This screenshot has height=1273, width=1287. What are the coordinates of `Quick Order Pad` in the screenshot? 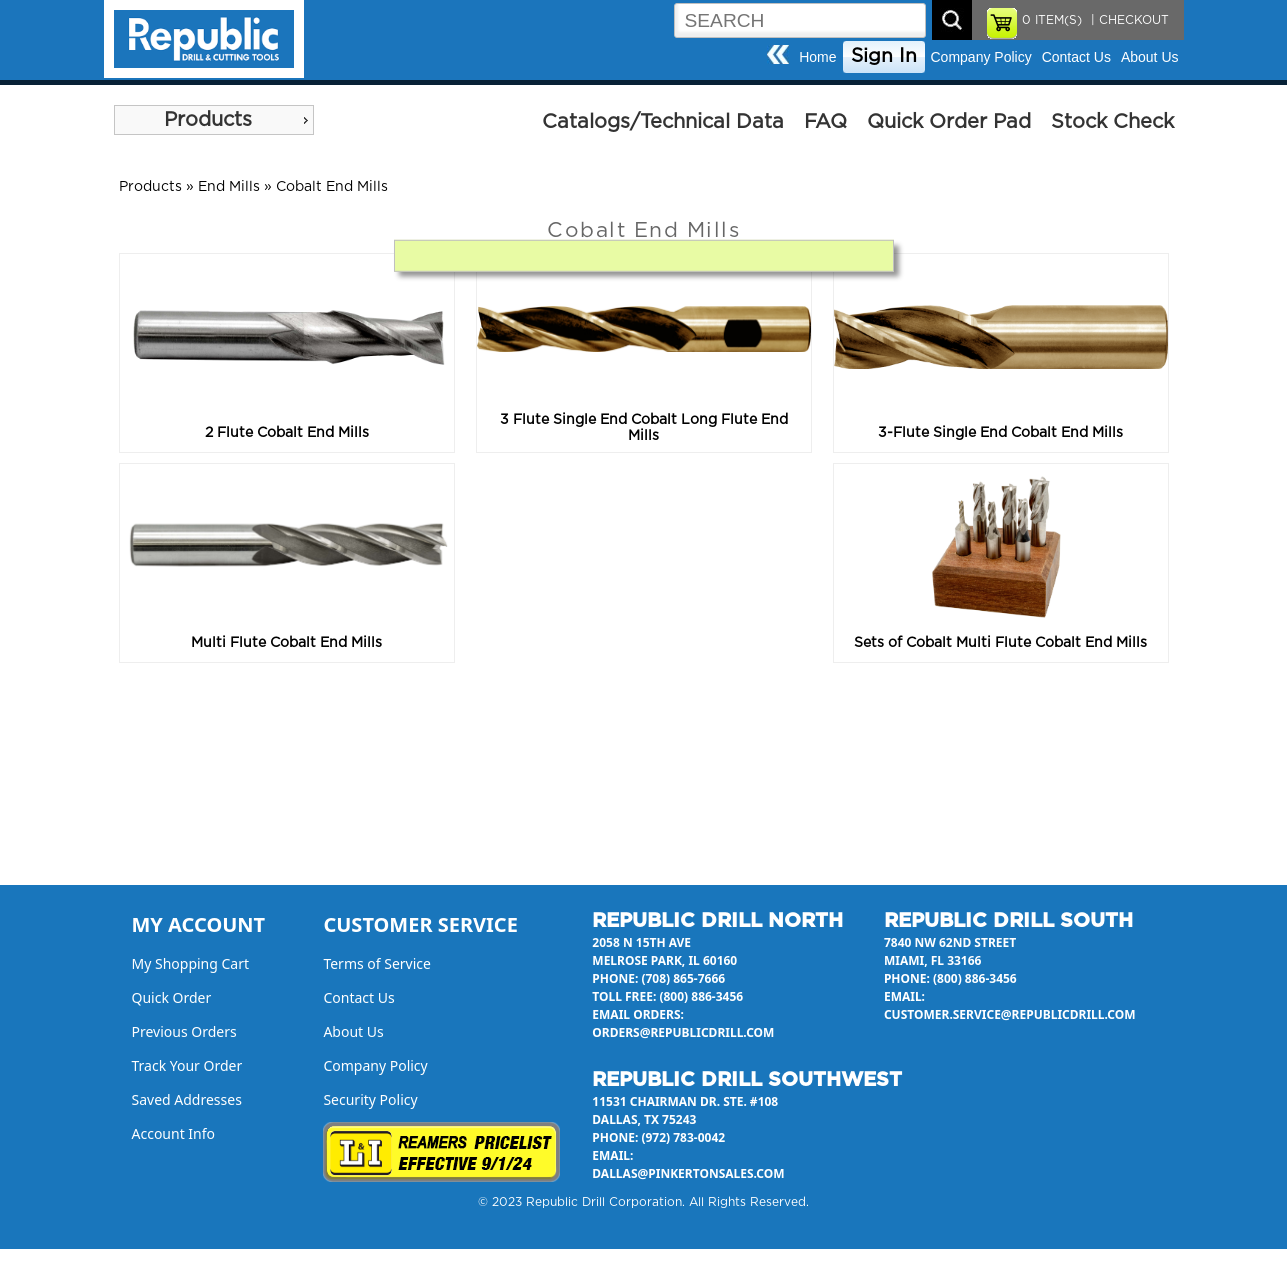 It's located at (949, 122).